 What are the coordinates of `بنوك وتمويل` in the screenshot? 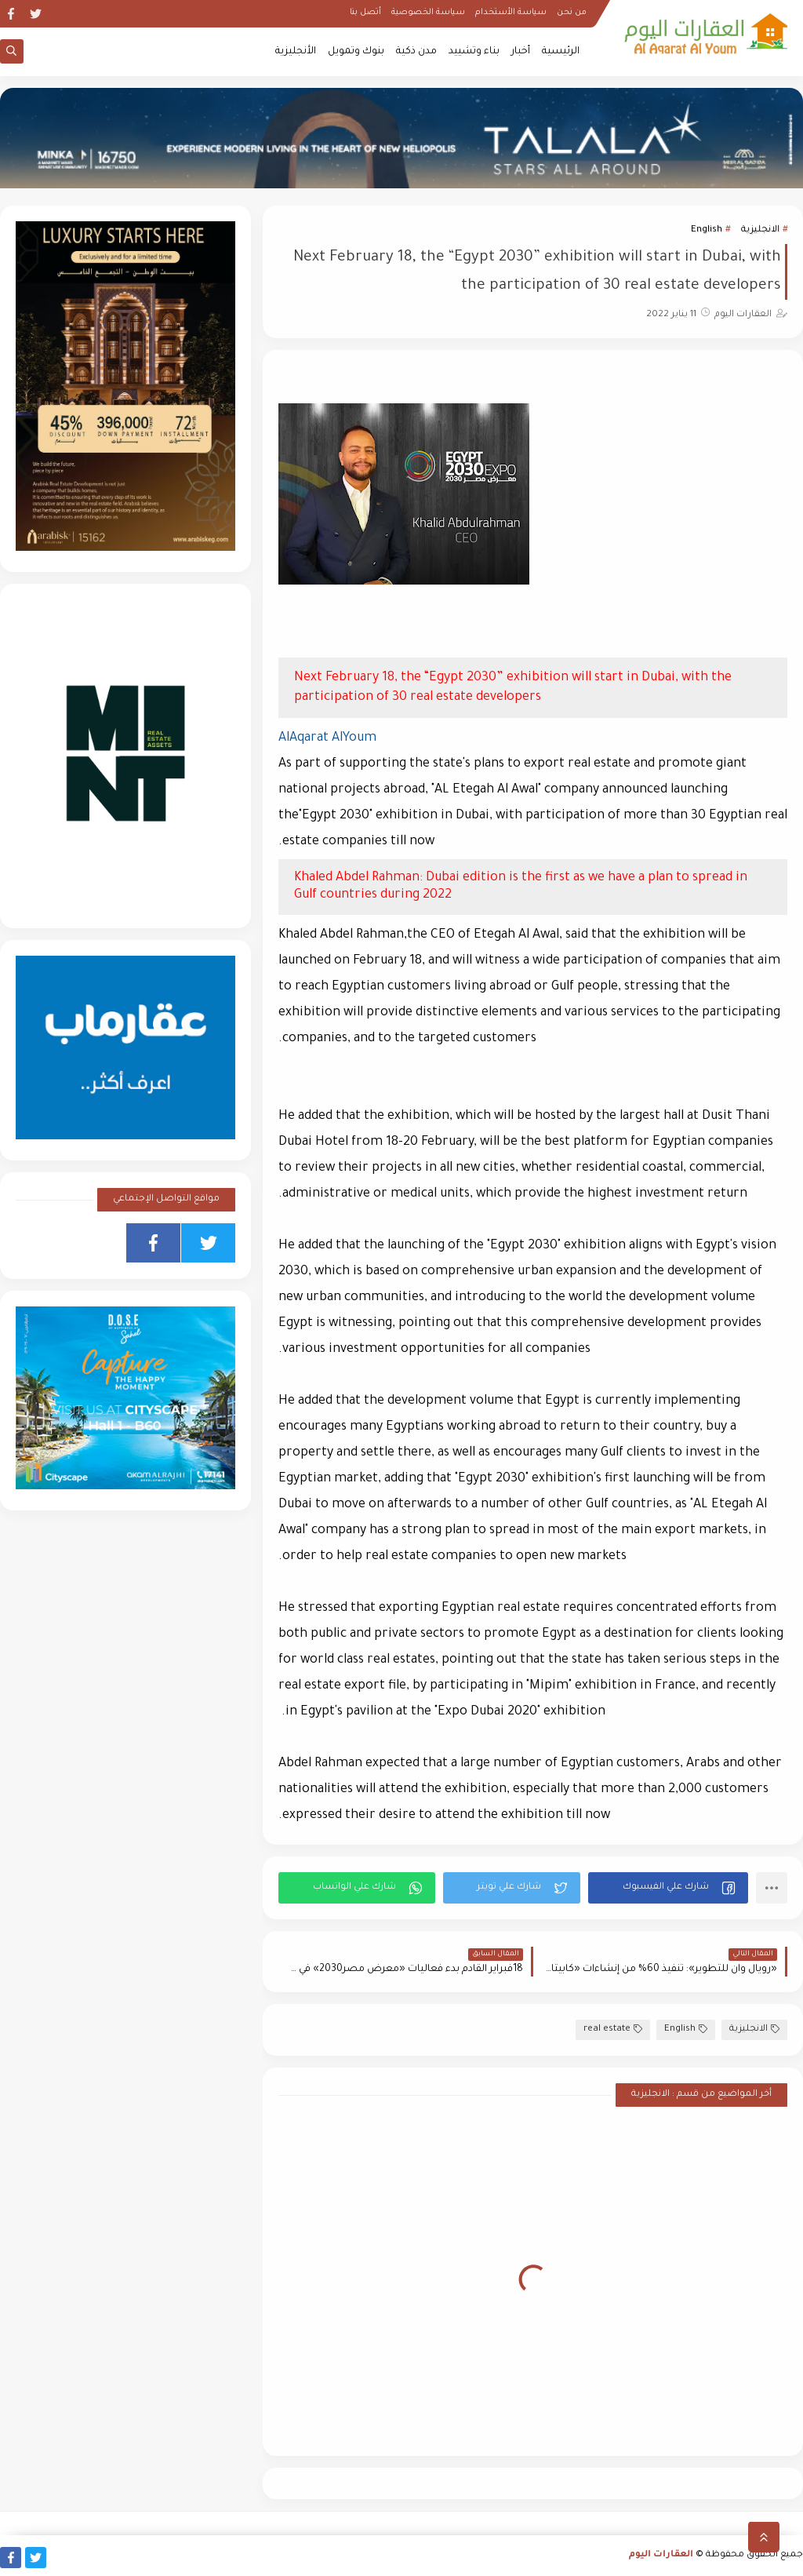 It's located at (356, 51).